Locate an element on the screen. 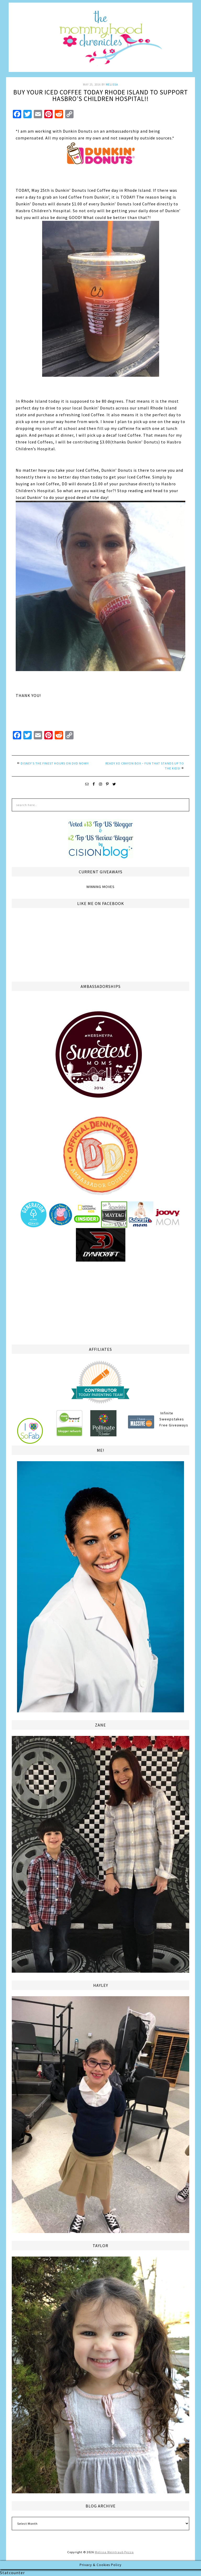  Free Giveaways is located at coordinates (173, 1425).